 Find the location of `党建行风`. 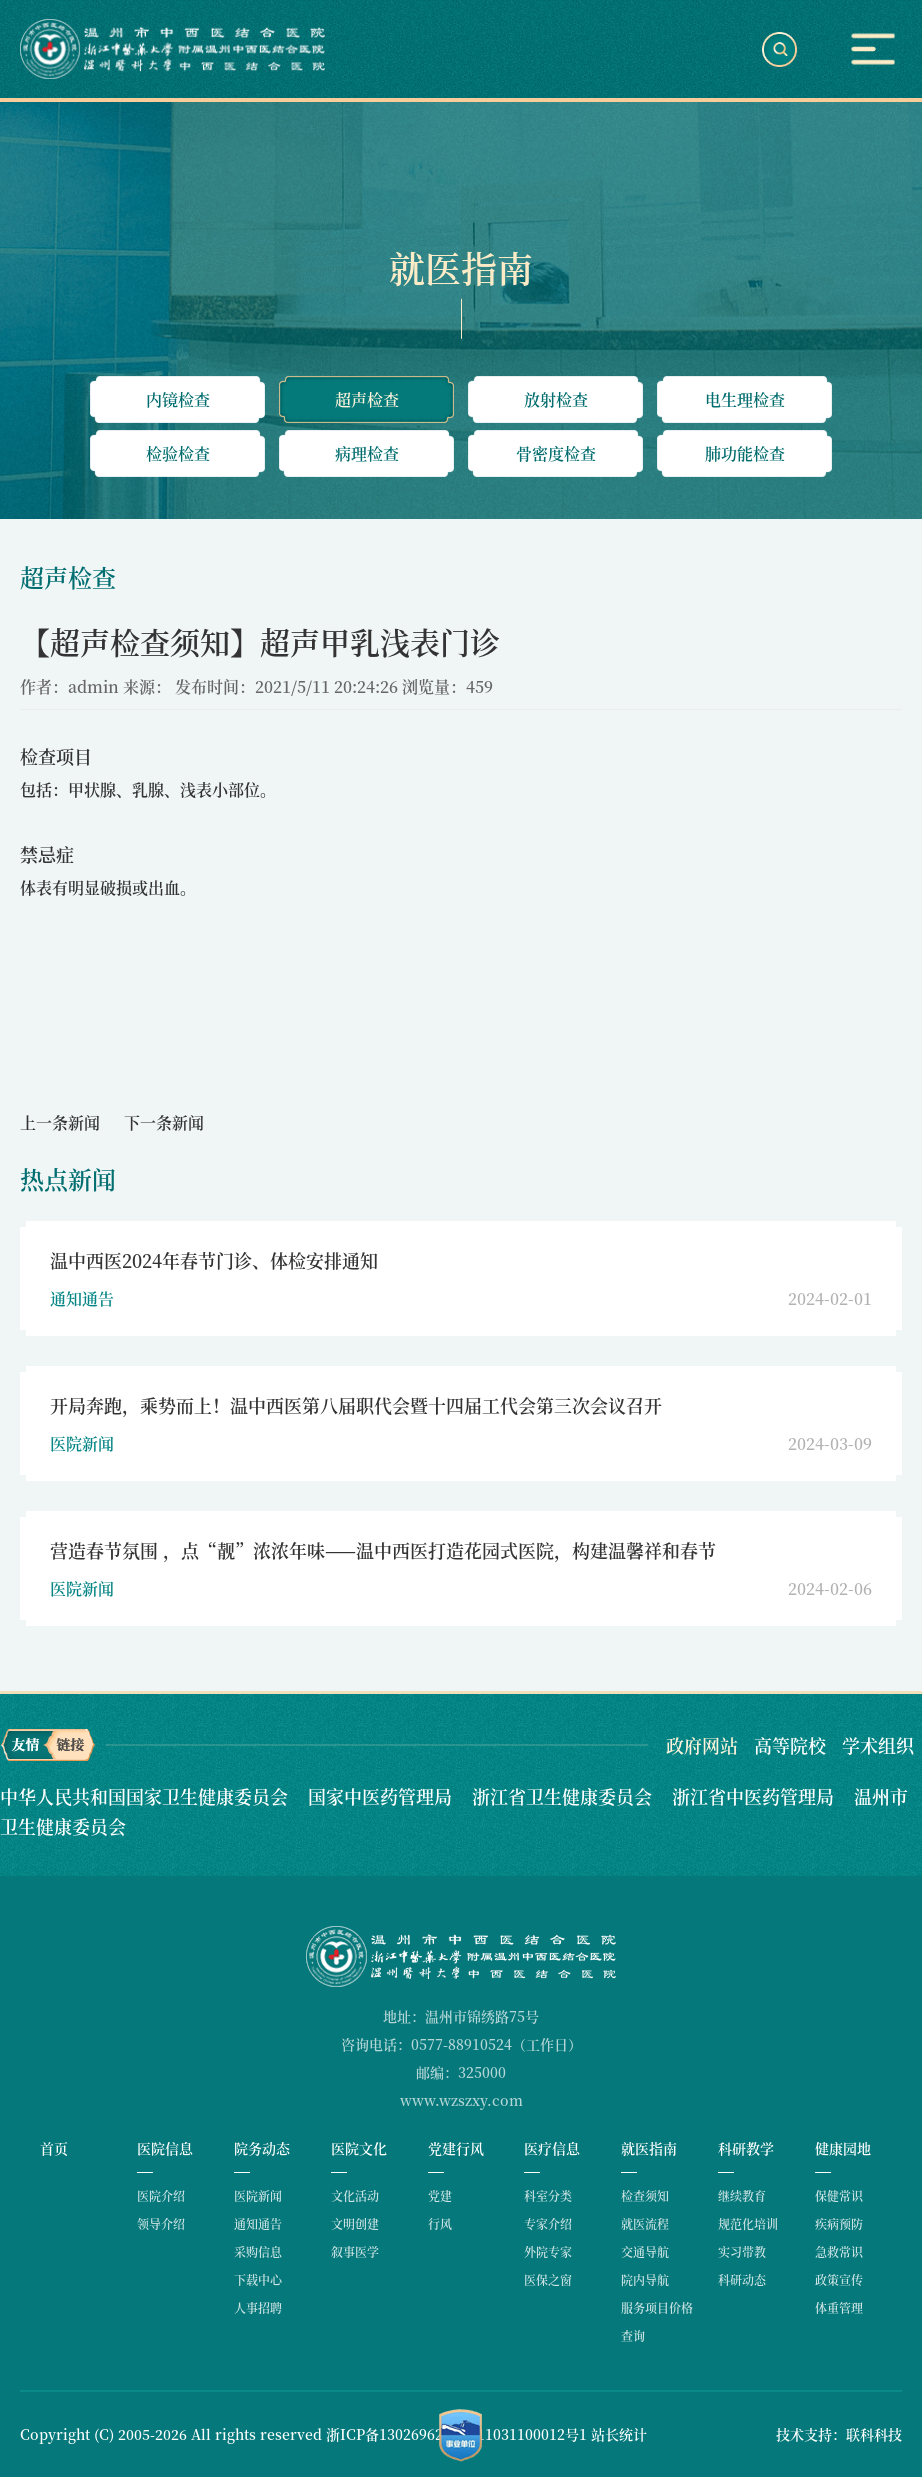

党建行风 is located at coordinates (456, 2148).